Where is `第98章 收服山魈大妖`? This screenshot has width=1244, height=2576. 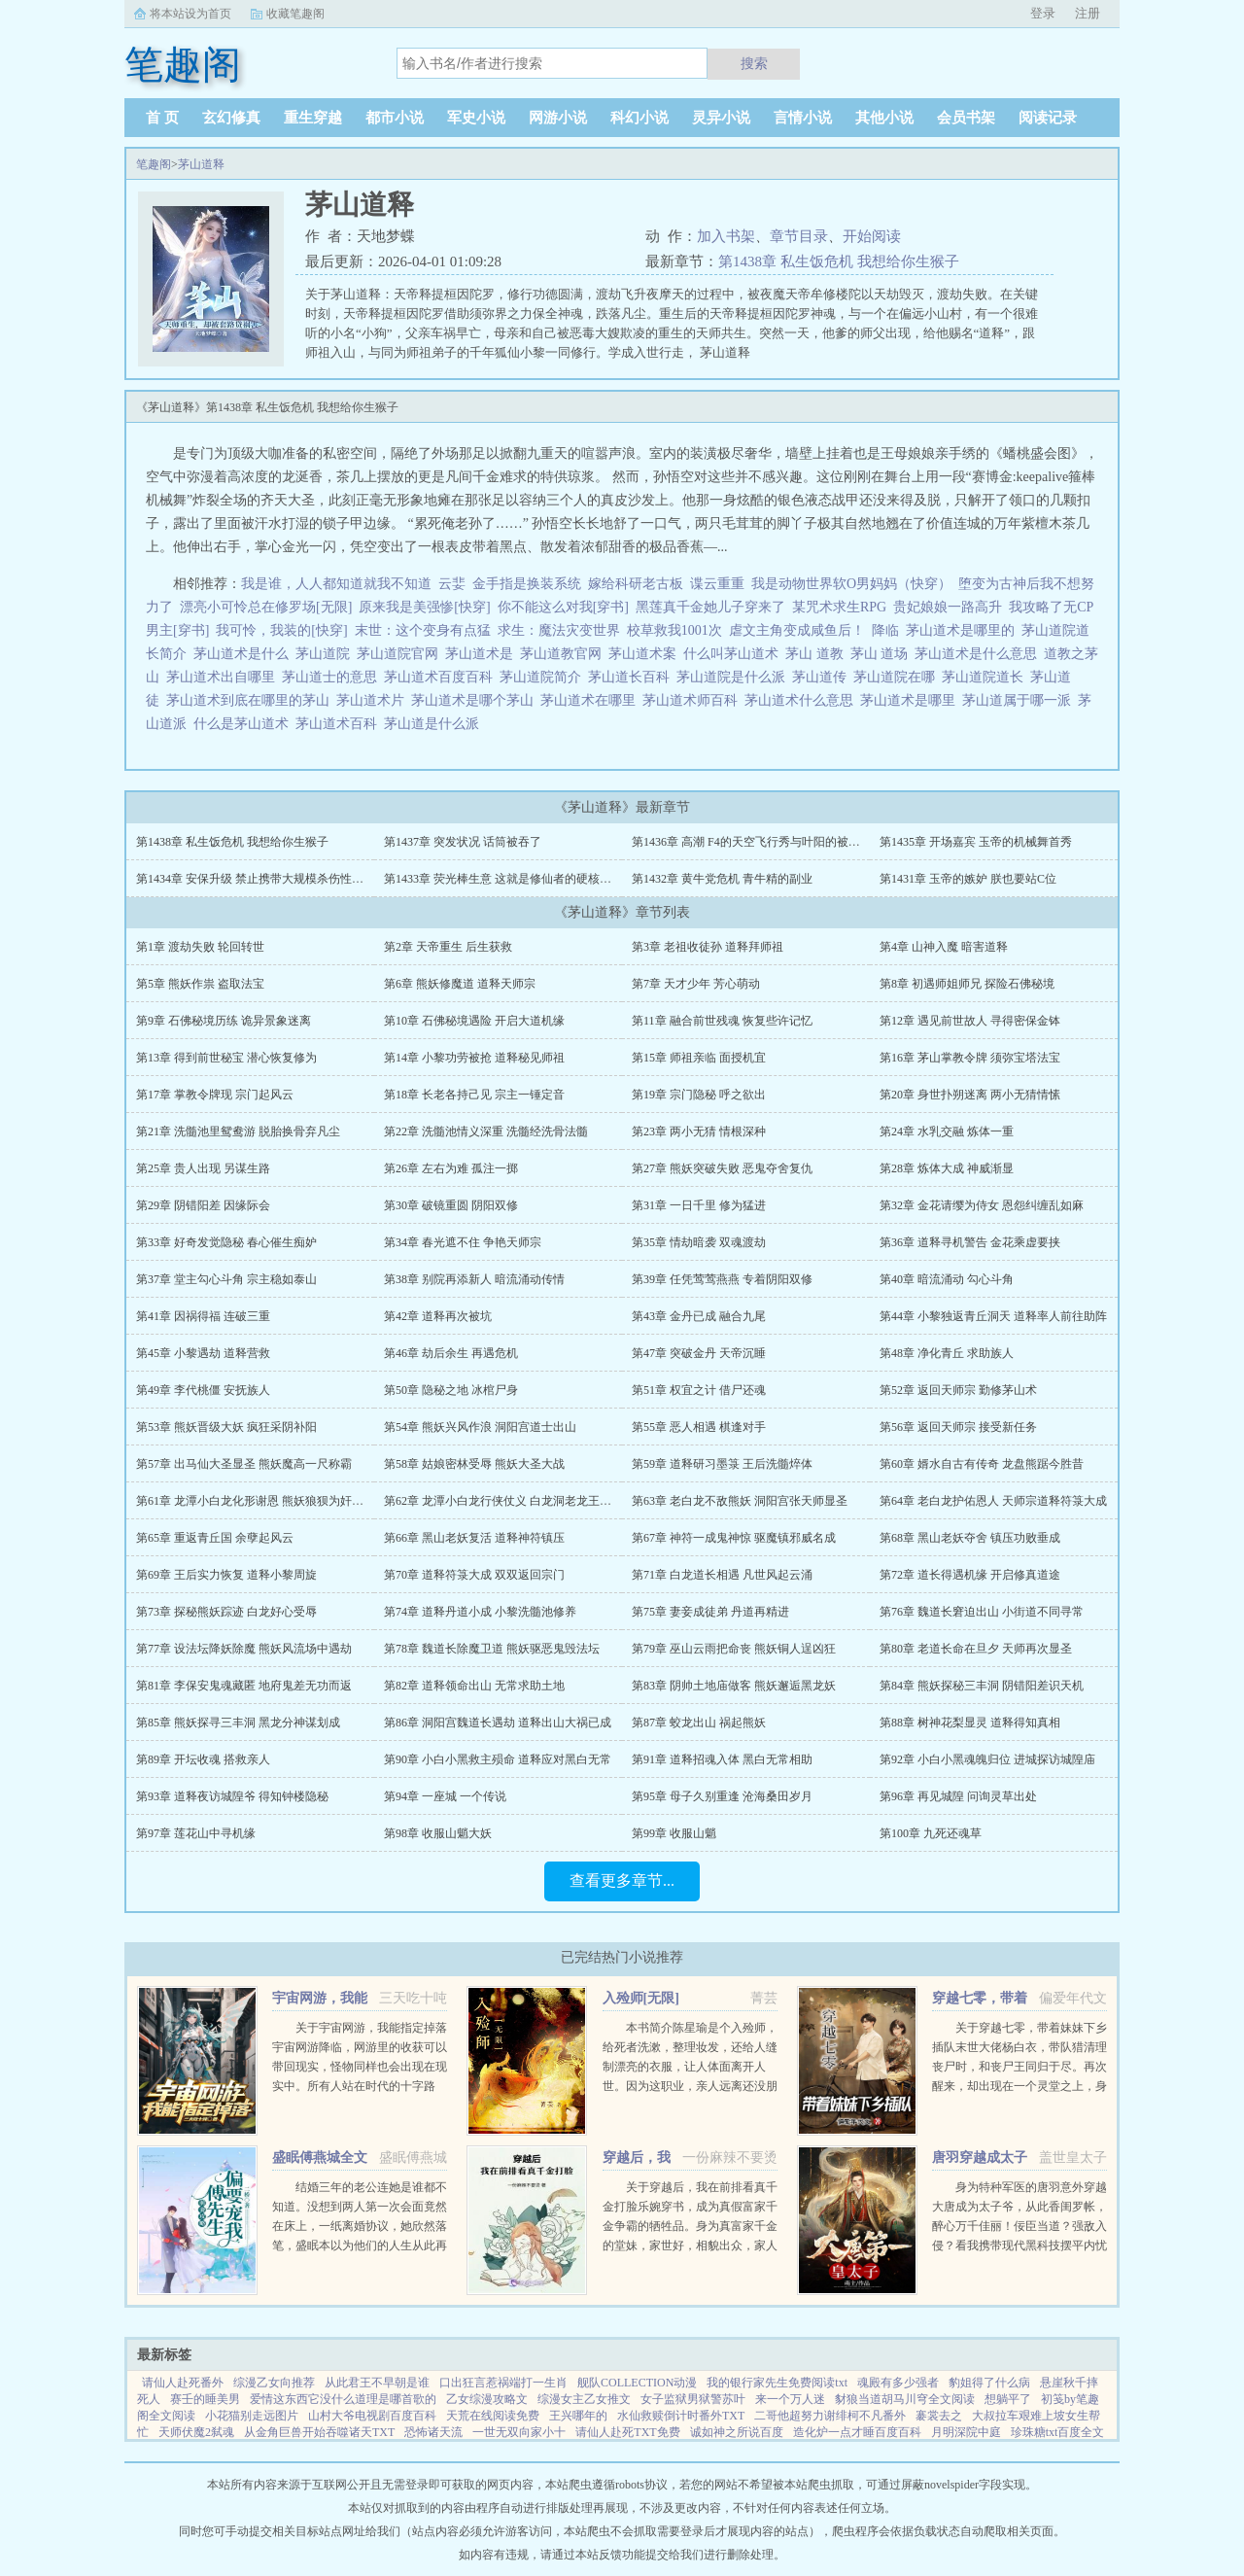 第98章 收服山魈大妖 is located at coordinates (438, 1833).